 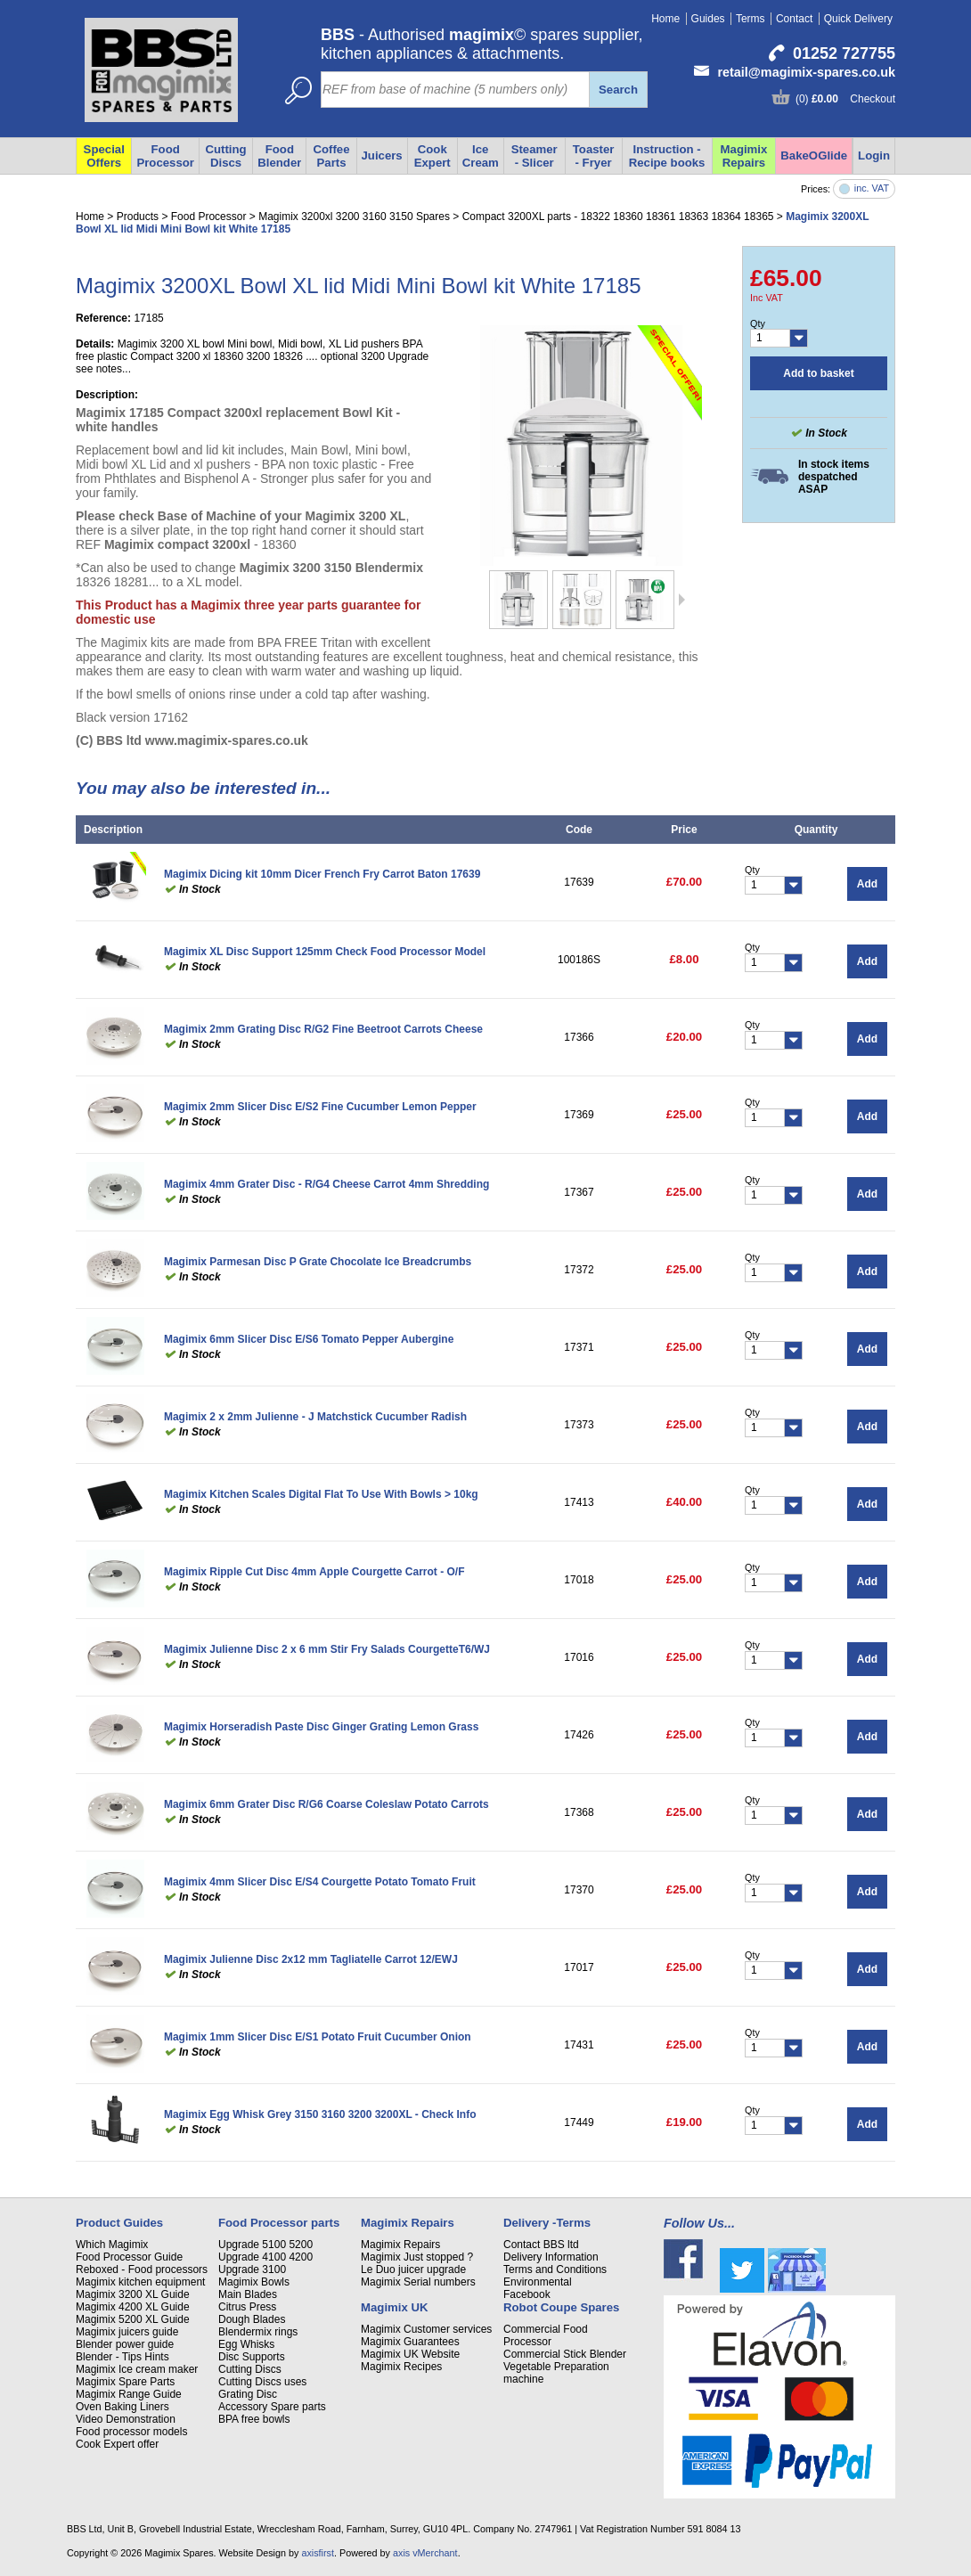 I want to click on Magimix UK, so click(x=394, y=2307).